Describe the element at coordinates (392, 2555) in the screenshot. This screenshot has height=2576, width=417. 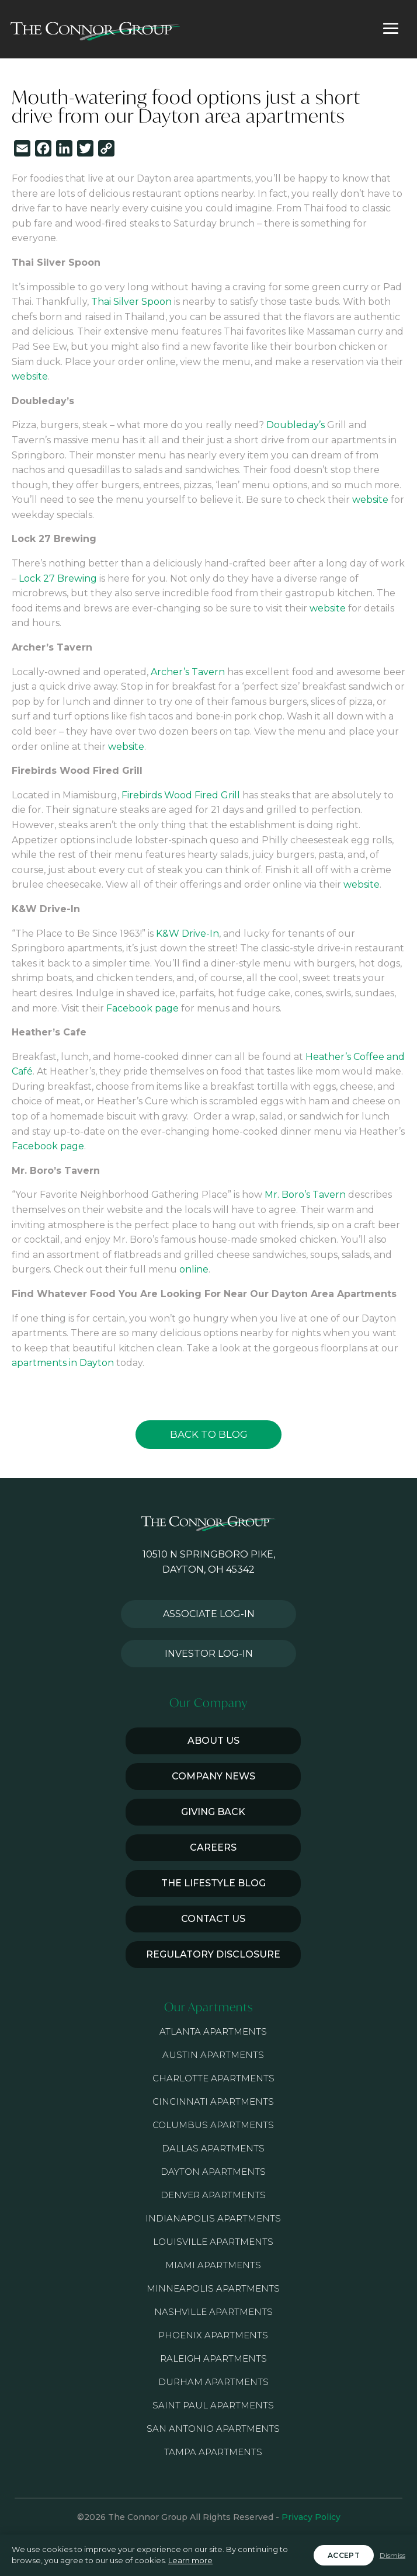
I see `Dismiss` at that location.